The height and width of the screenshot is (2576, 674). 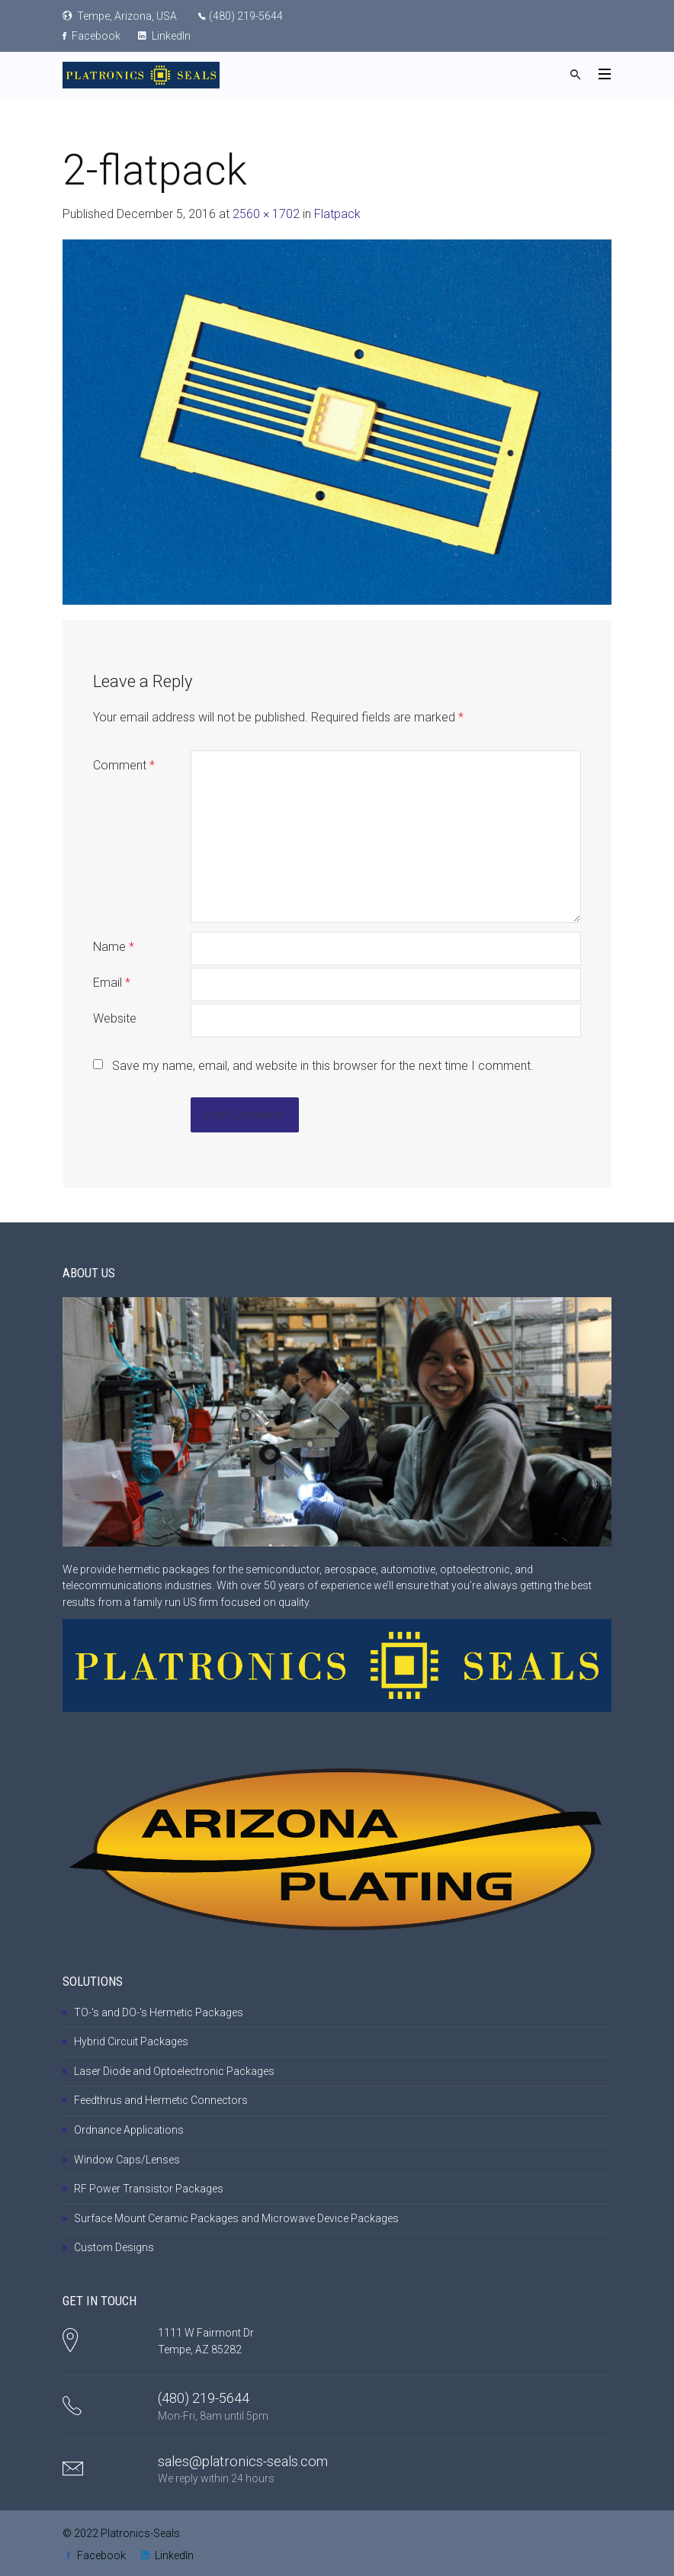 What do you see at coordinates (164, 36) in the screenshot?
I see `LinkedIn` at bounding box center [164, 36].